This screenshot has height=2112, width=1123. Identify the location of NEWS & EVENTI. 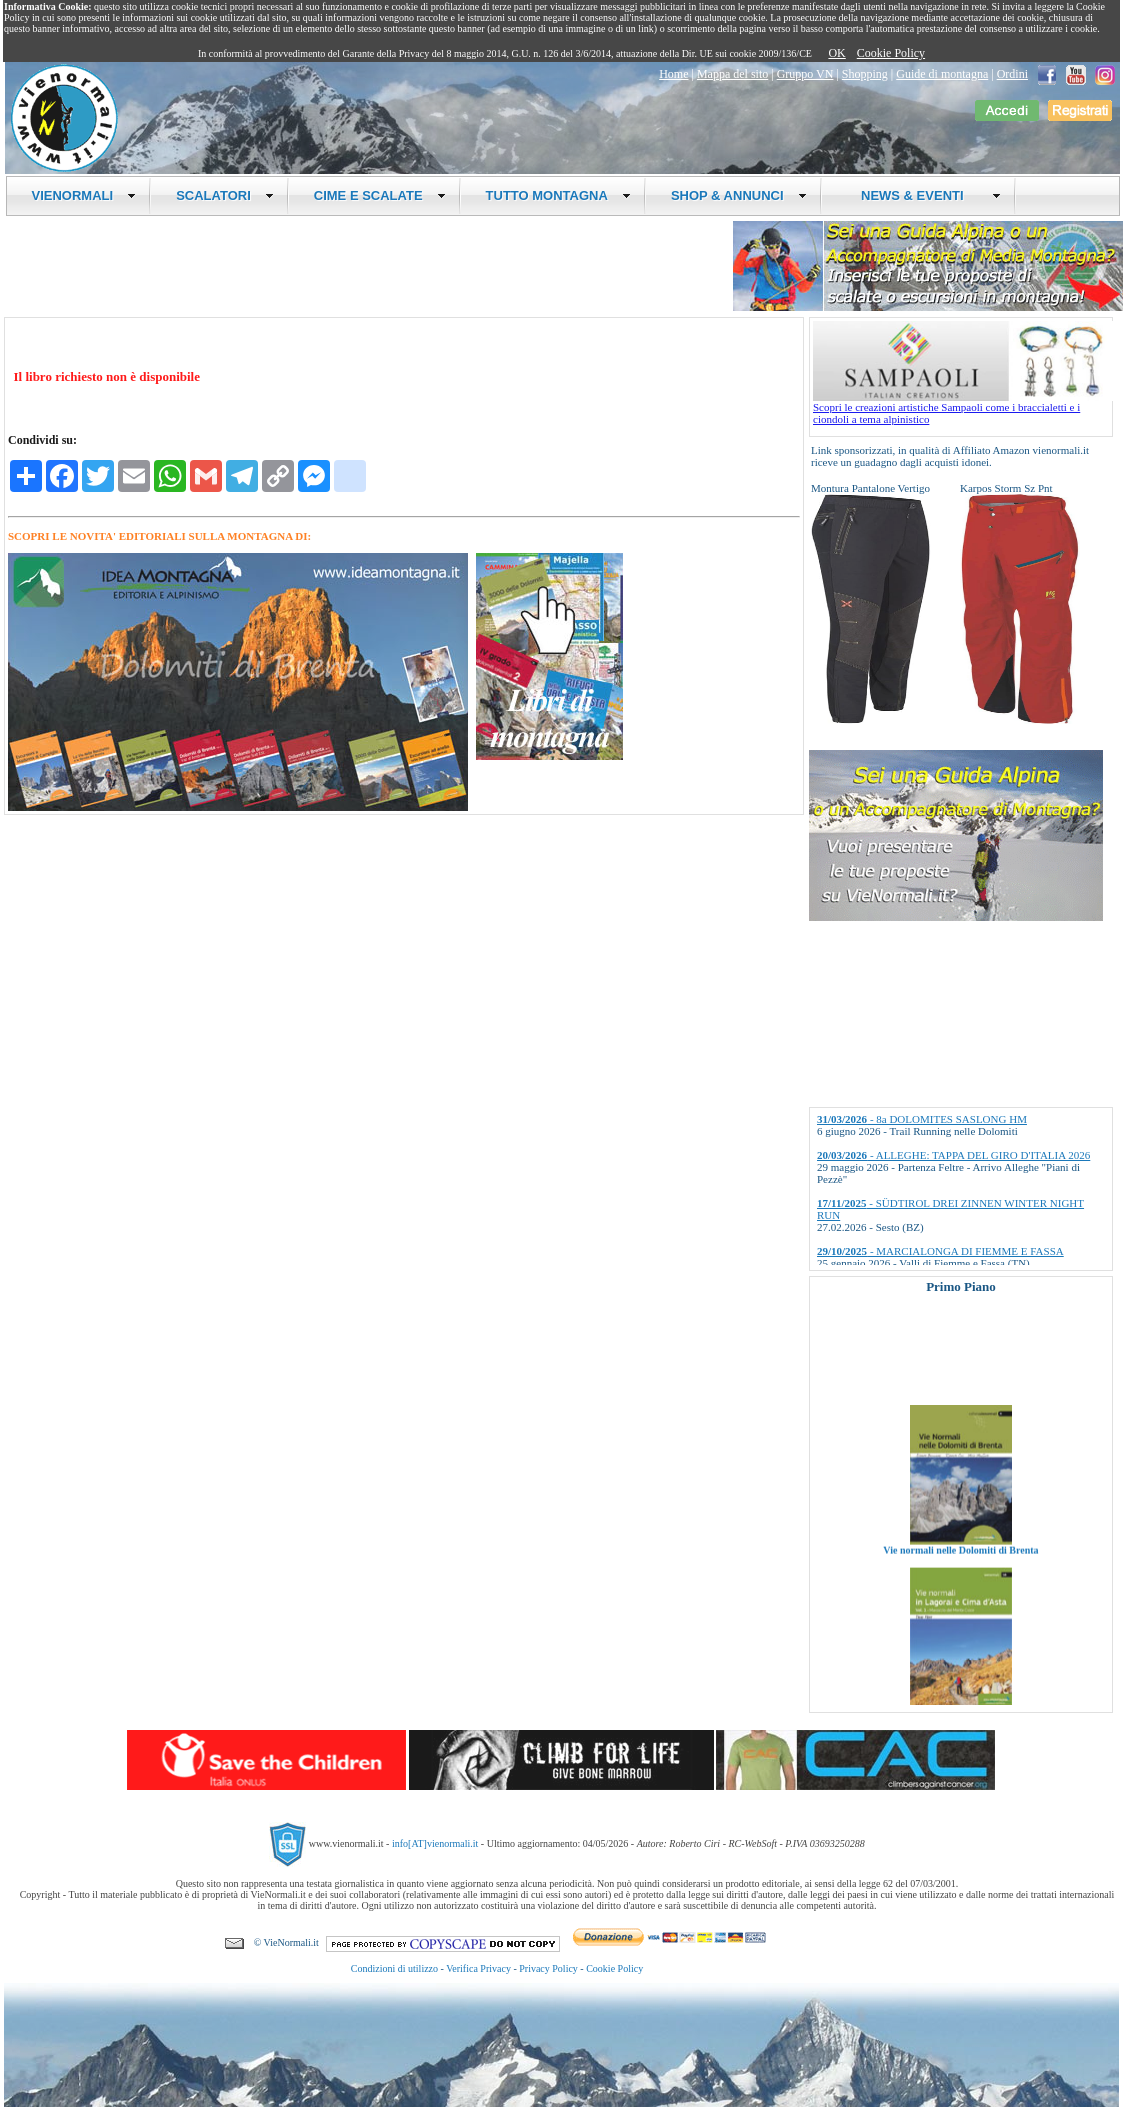
(924, 195).